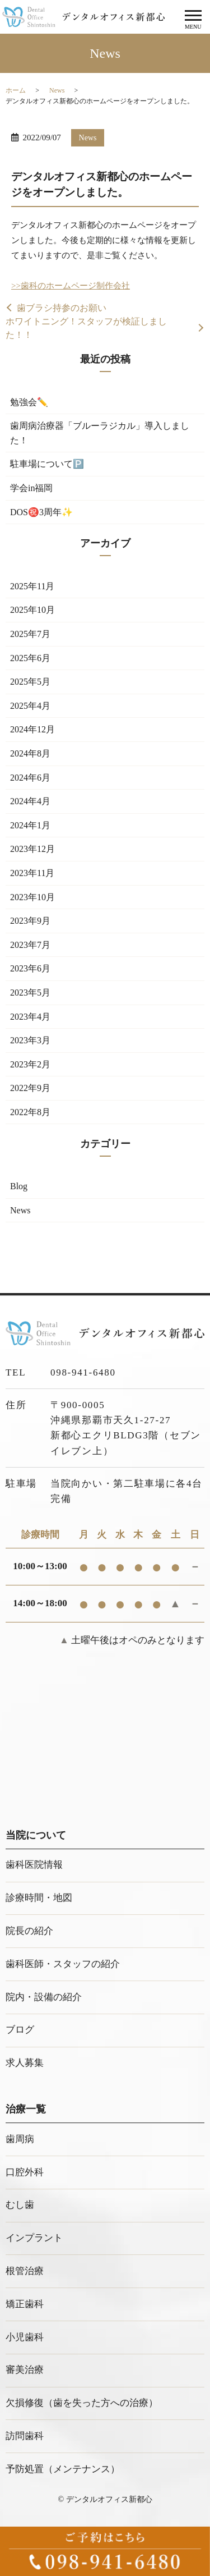  I want to click on ホーム, so click(16, 90).